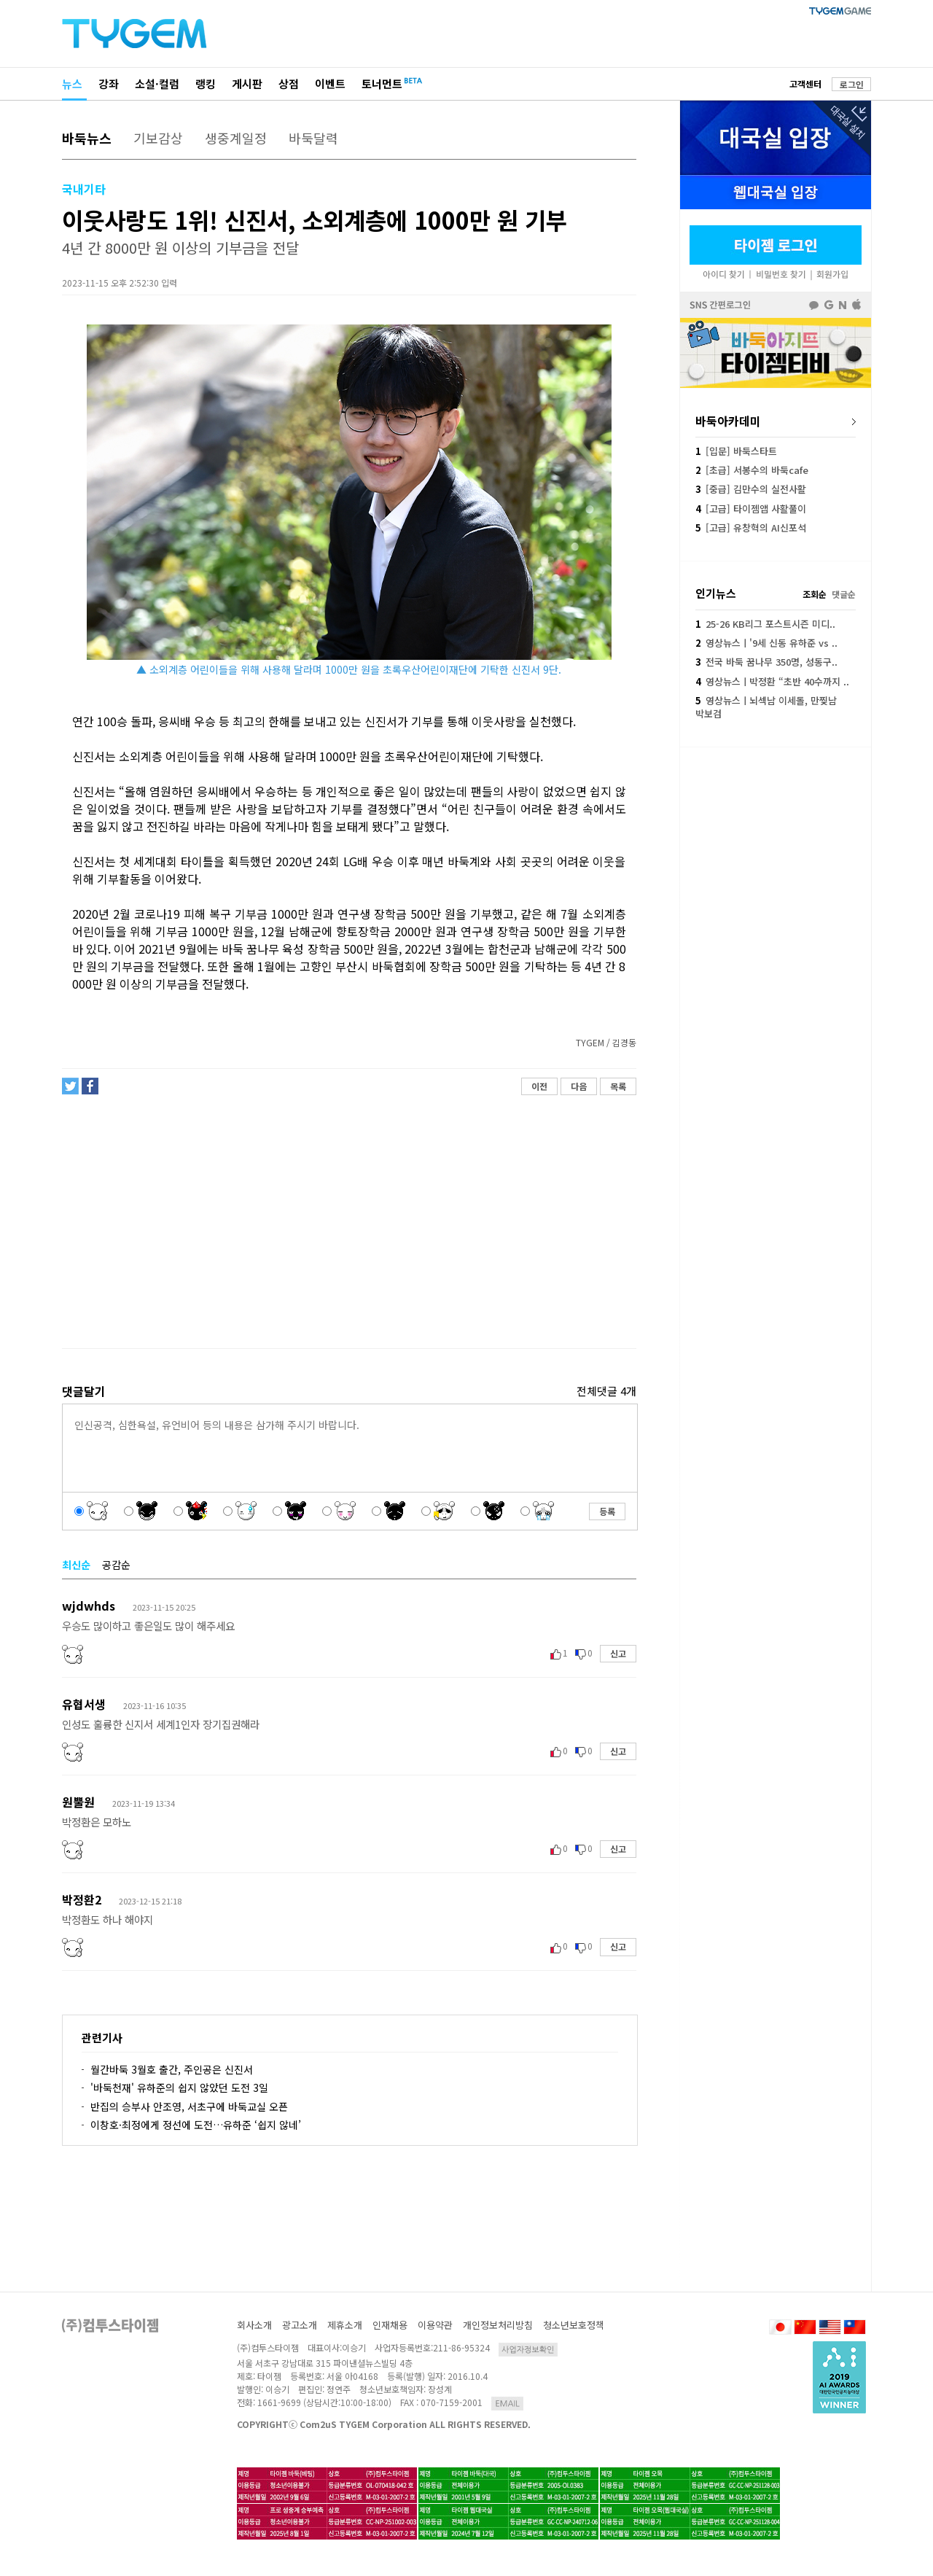 The height and width of the screenshot is (2576, 933). I want to click on 토너먼트, so click(382, 83).